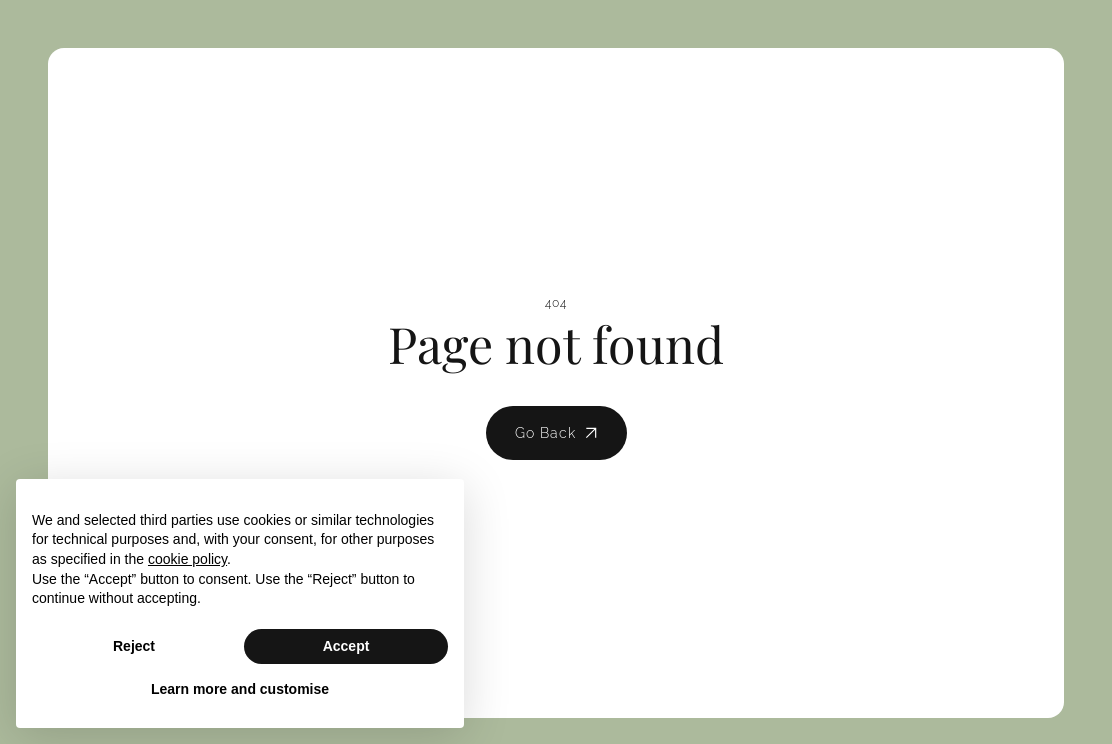 Image resolution: width=1112 pixels, height=744 pixels. What do you see at coordinates (346, 646) in the screenshot?
I see `Accept [button]` at bounding box center [346, 646].